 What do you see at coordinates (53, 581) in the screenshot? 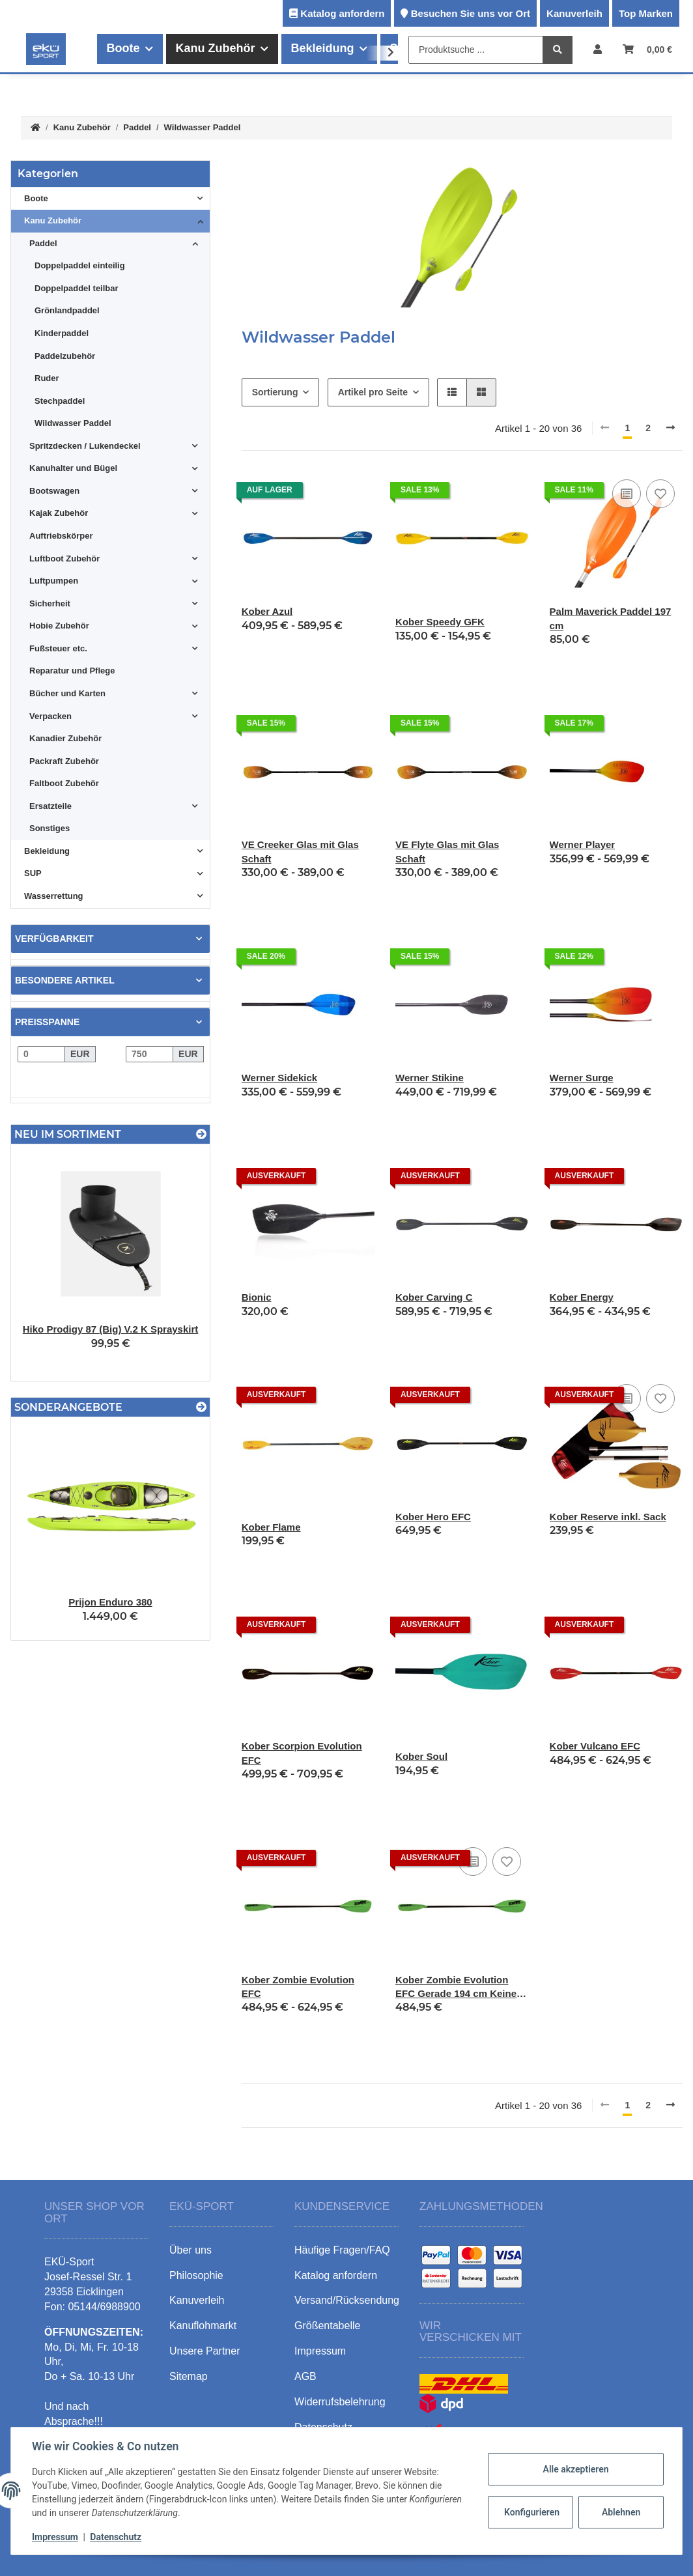
I see `Luftpumpen` at bounding box center [53, 581].